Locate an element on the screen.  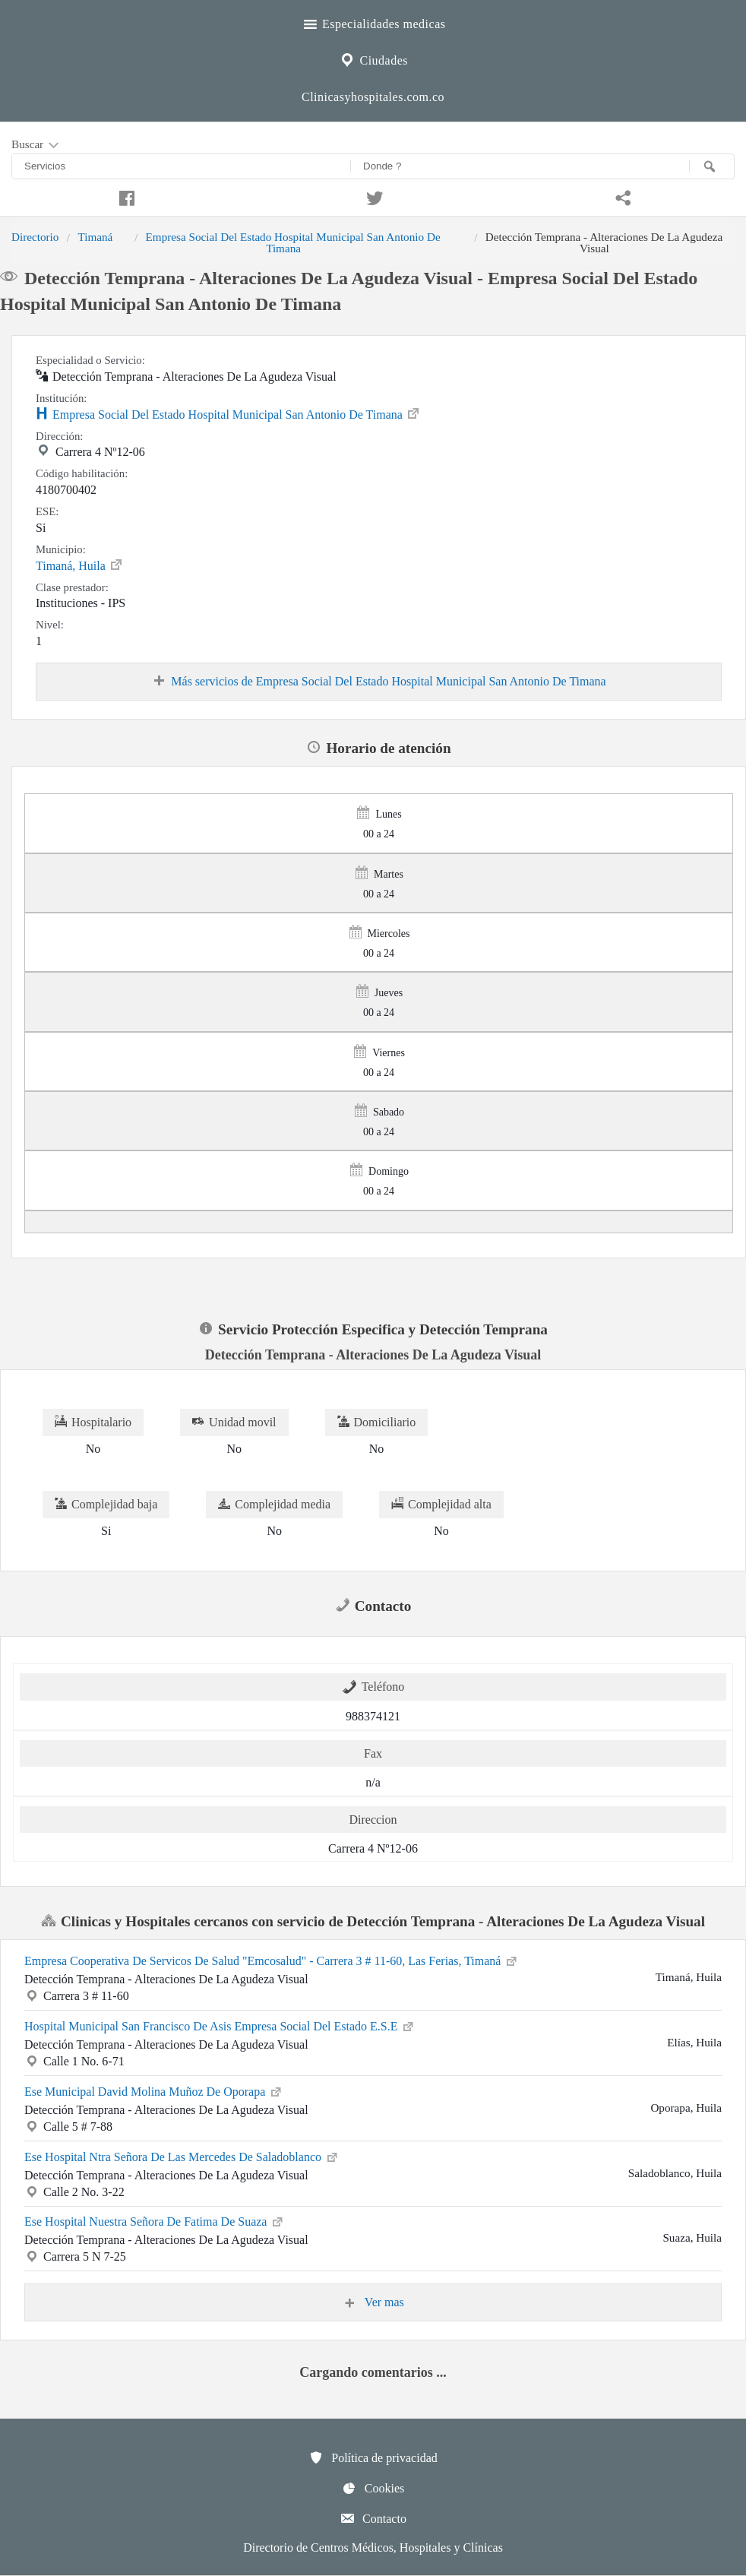
Empresa Social Del Estado Hospital Municipal San Antonio De Timana is located at coordinates (293, 242).